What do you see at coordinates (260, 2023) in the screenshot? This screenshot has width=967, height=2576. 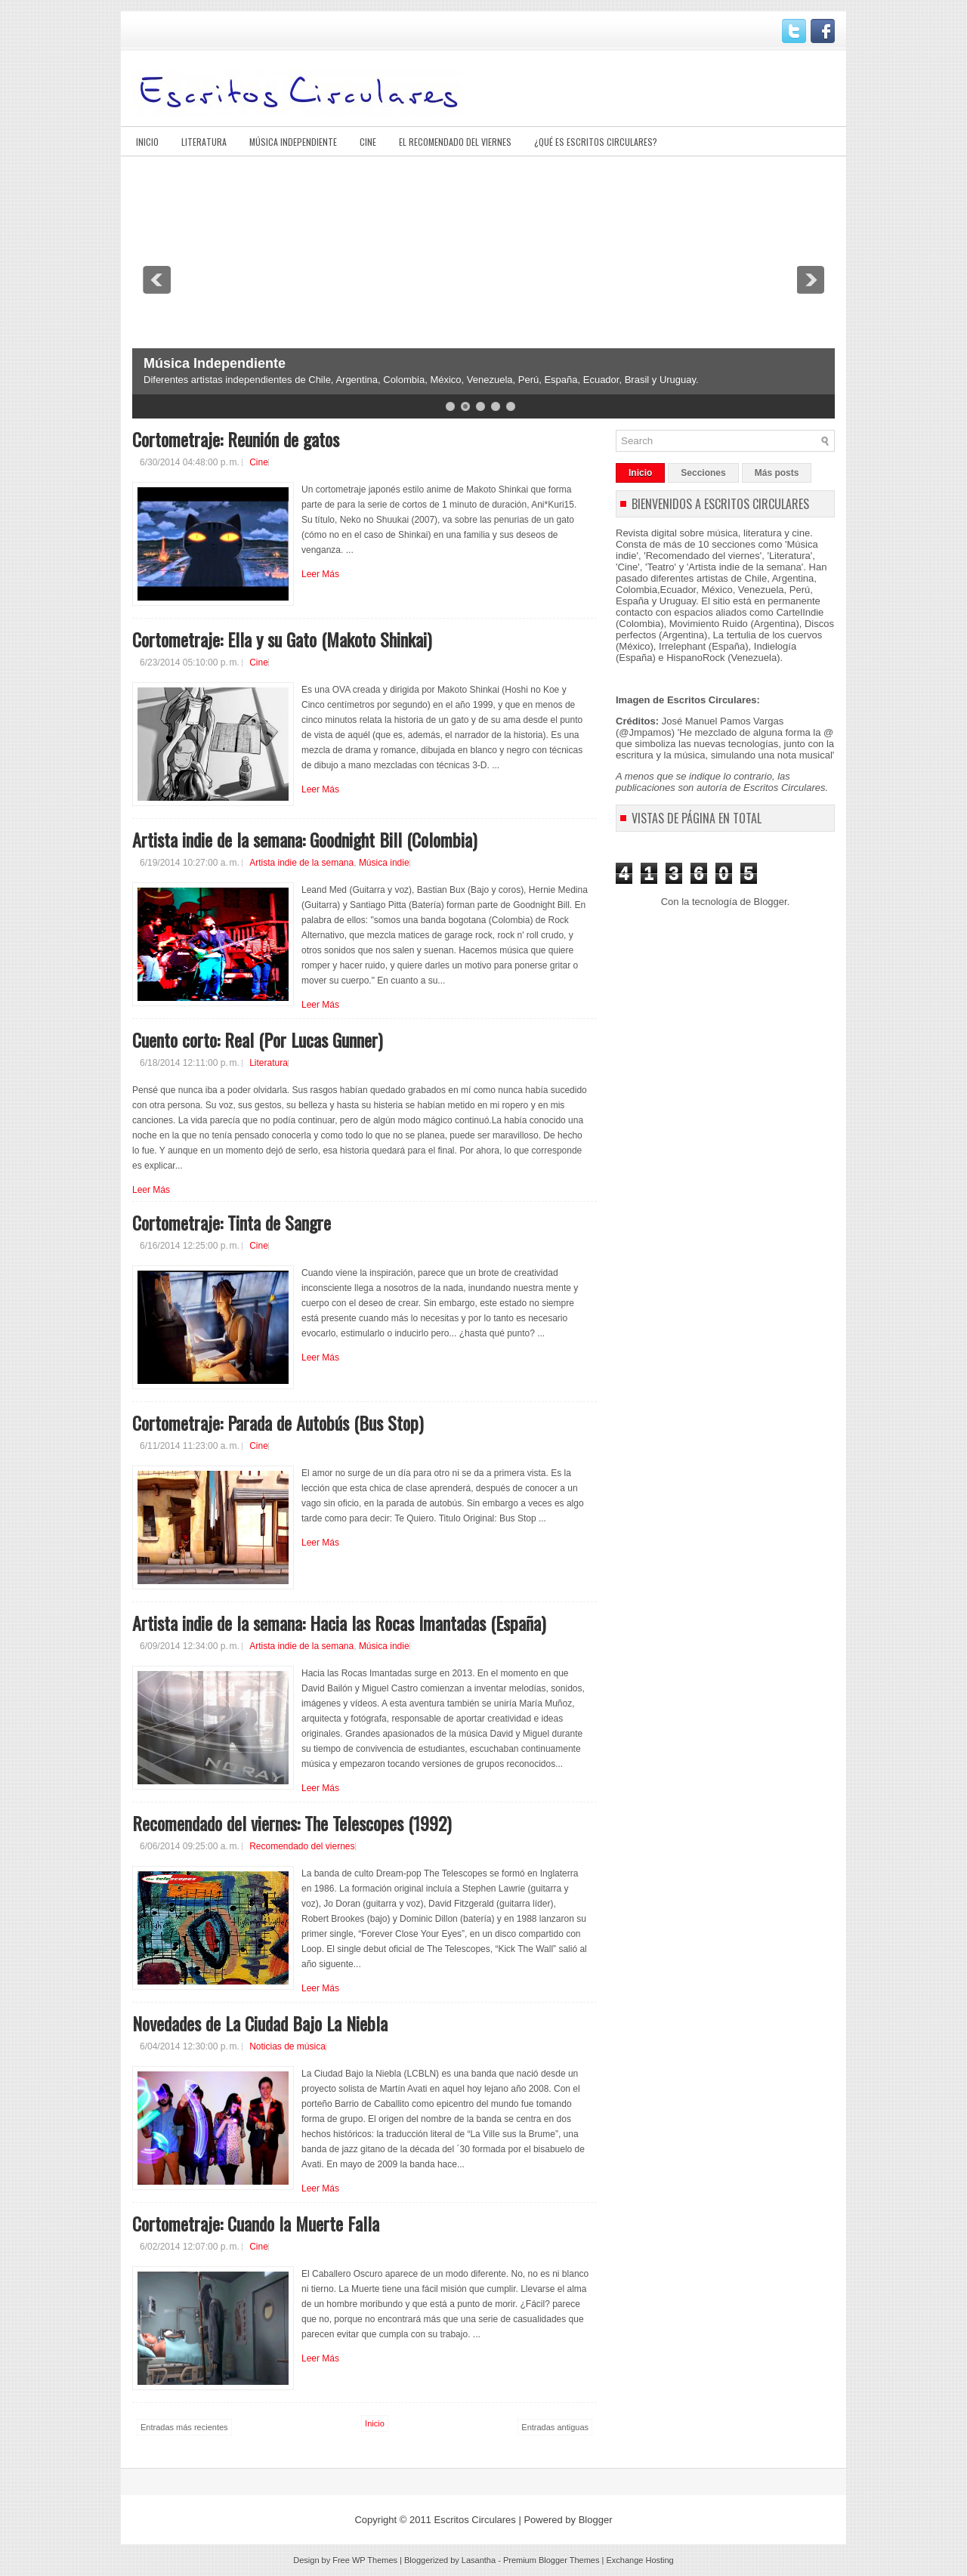 I see `Novedades de La Ciudad Bajo La Niebla` at bounding box center [260, 2023].